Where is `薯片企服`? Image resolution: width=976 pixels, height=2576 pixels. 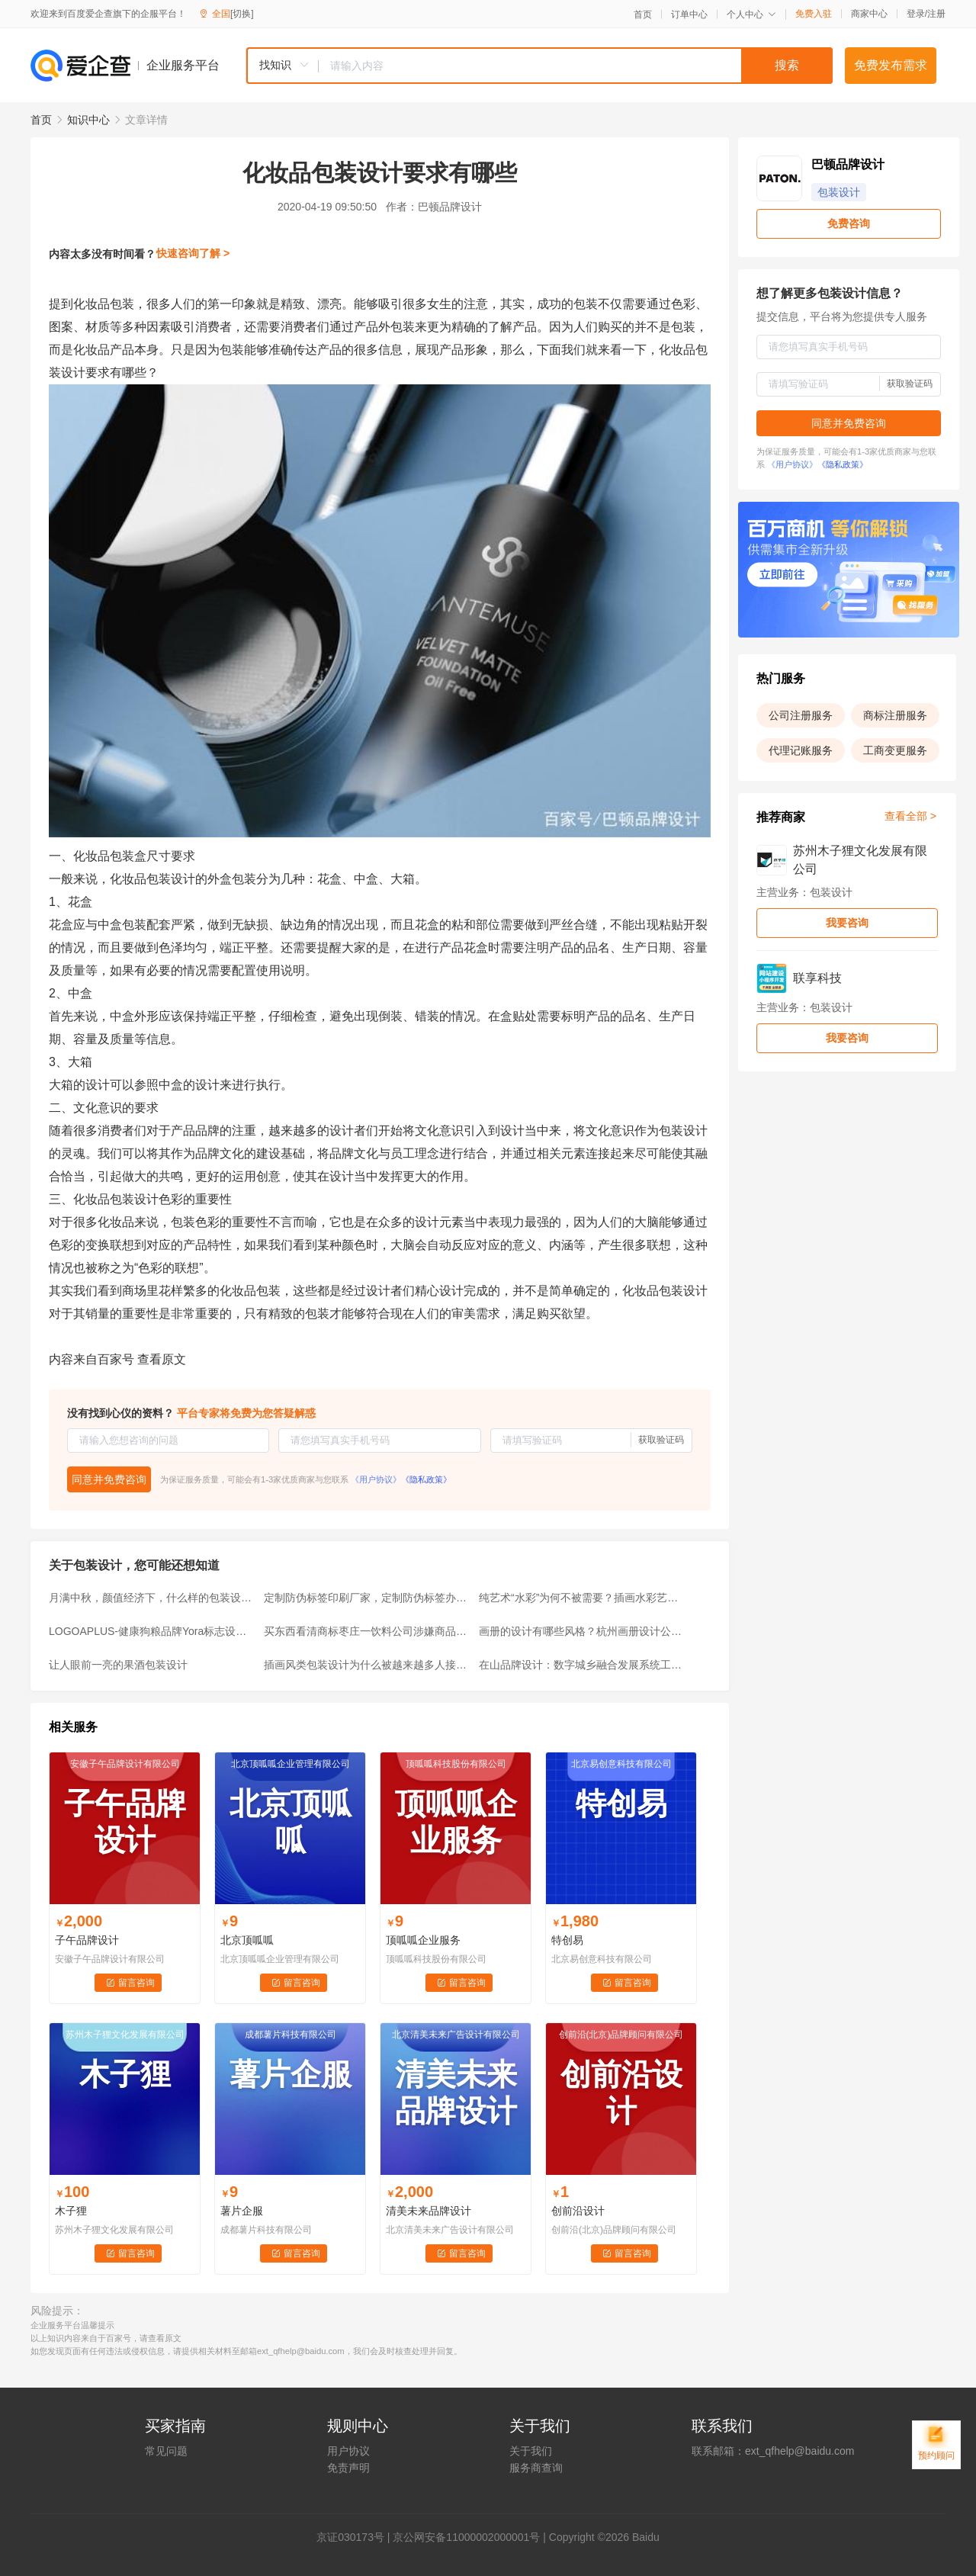 薯片企服 is located at coordinates (241, 2211).